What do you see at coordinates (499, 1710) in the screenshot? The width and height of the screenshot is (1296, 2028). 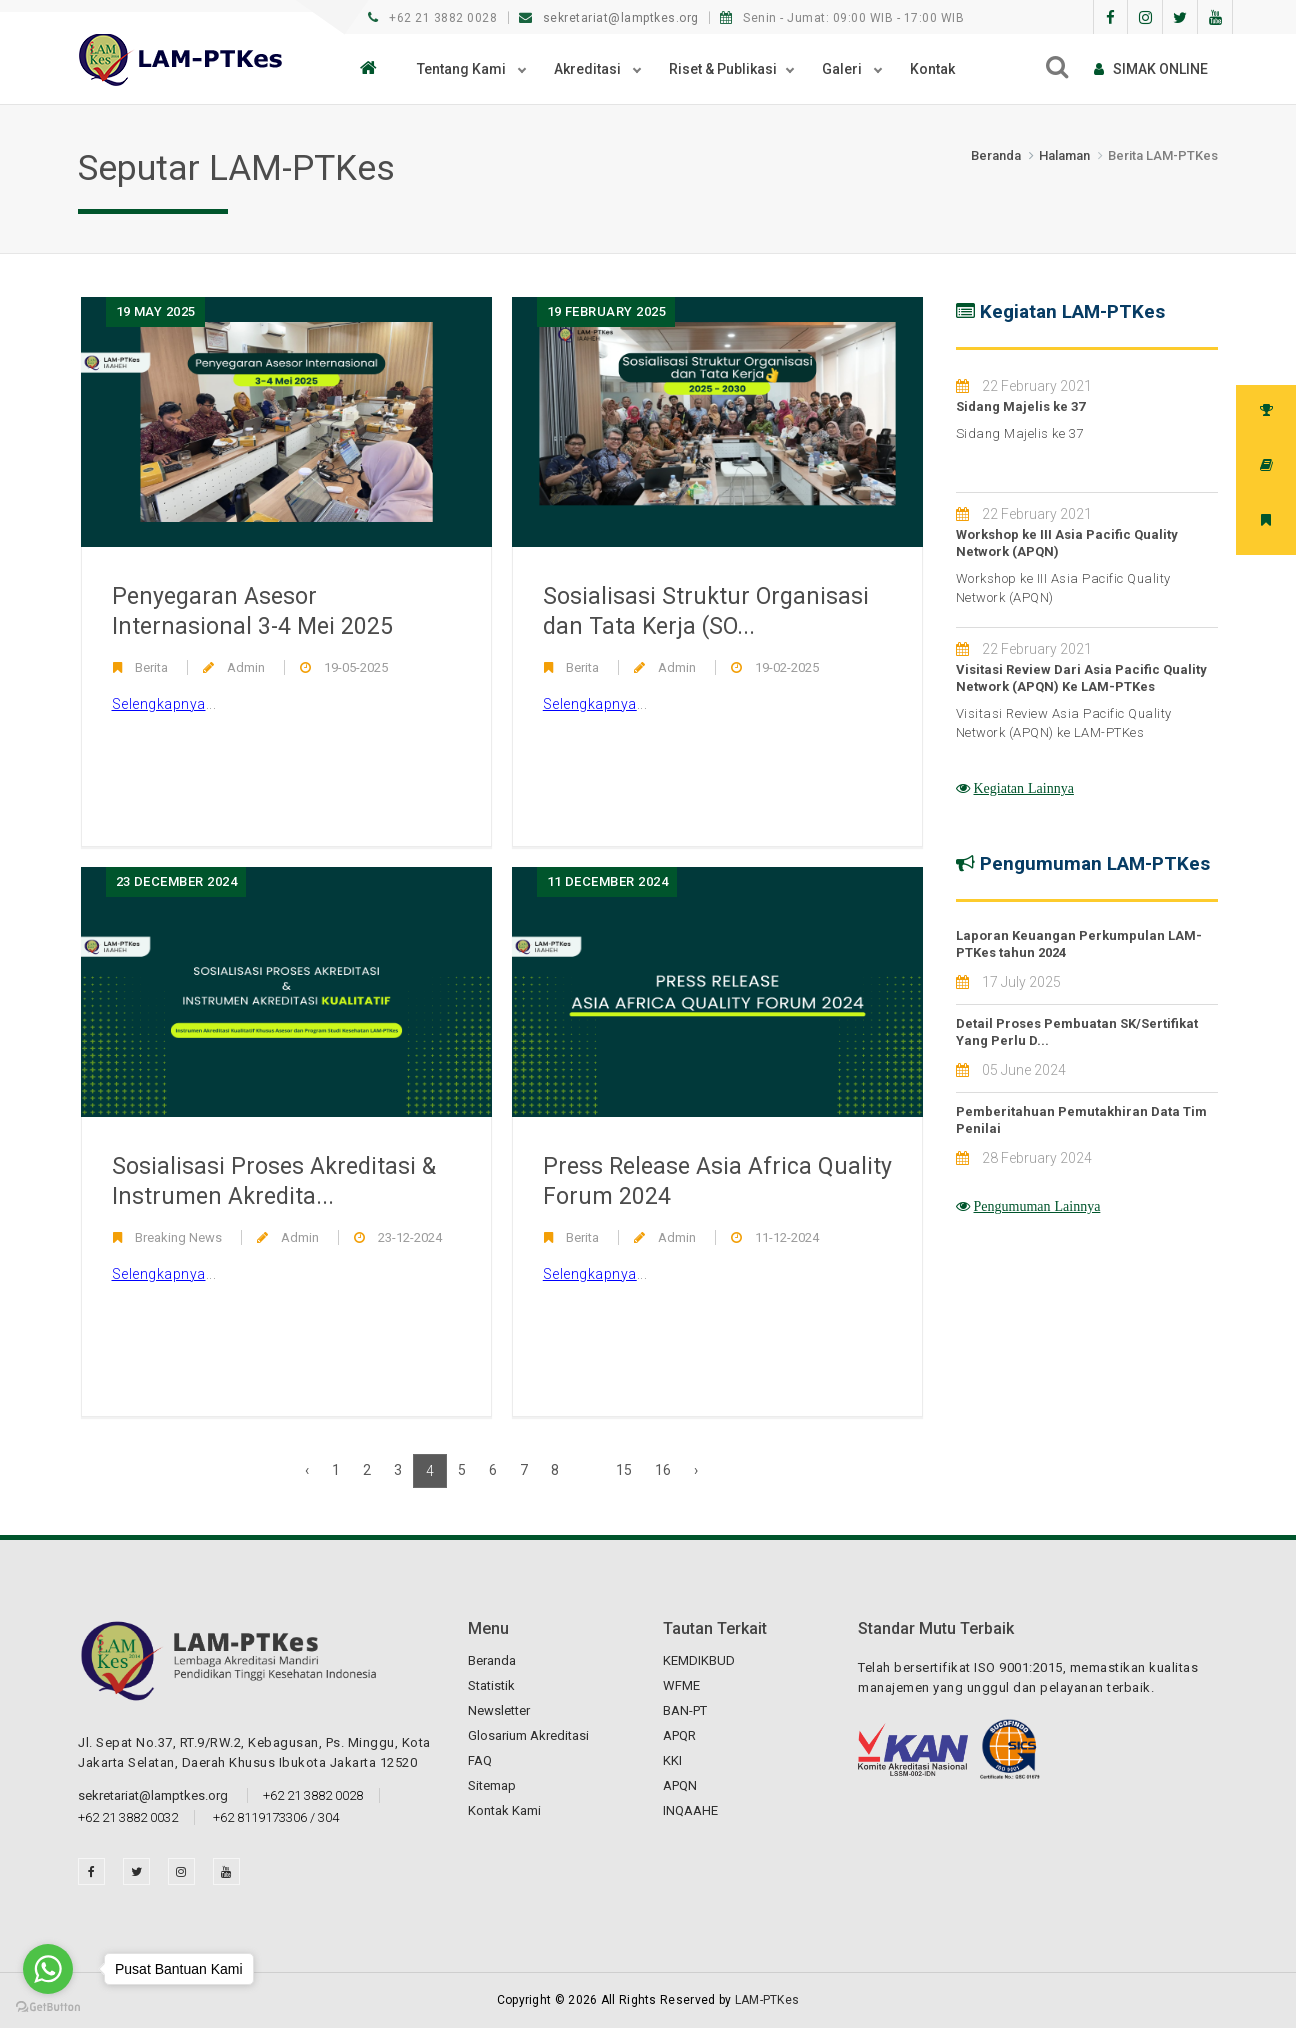 I see `Newsletter` at bounding box center [499, 1710].